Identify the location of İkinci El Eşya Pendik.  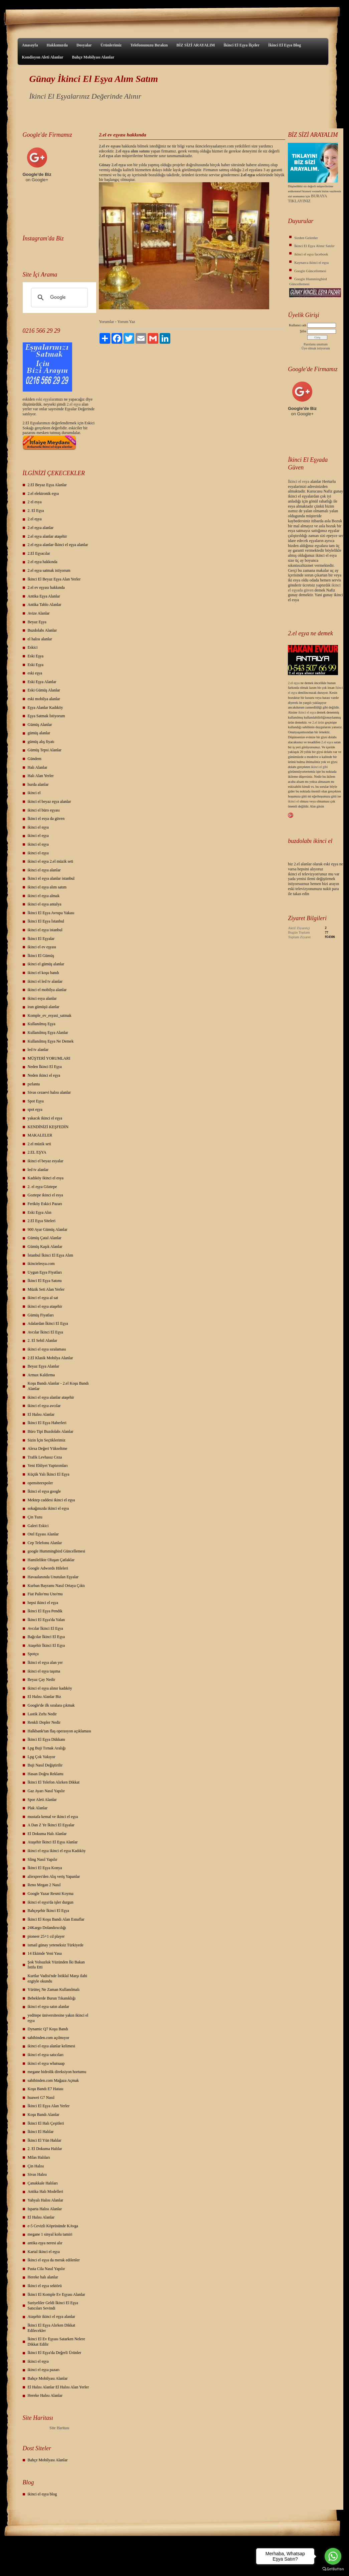
(45, 1611).